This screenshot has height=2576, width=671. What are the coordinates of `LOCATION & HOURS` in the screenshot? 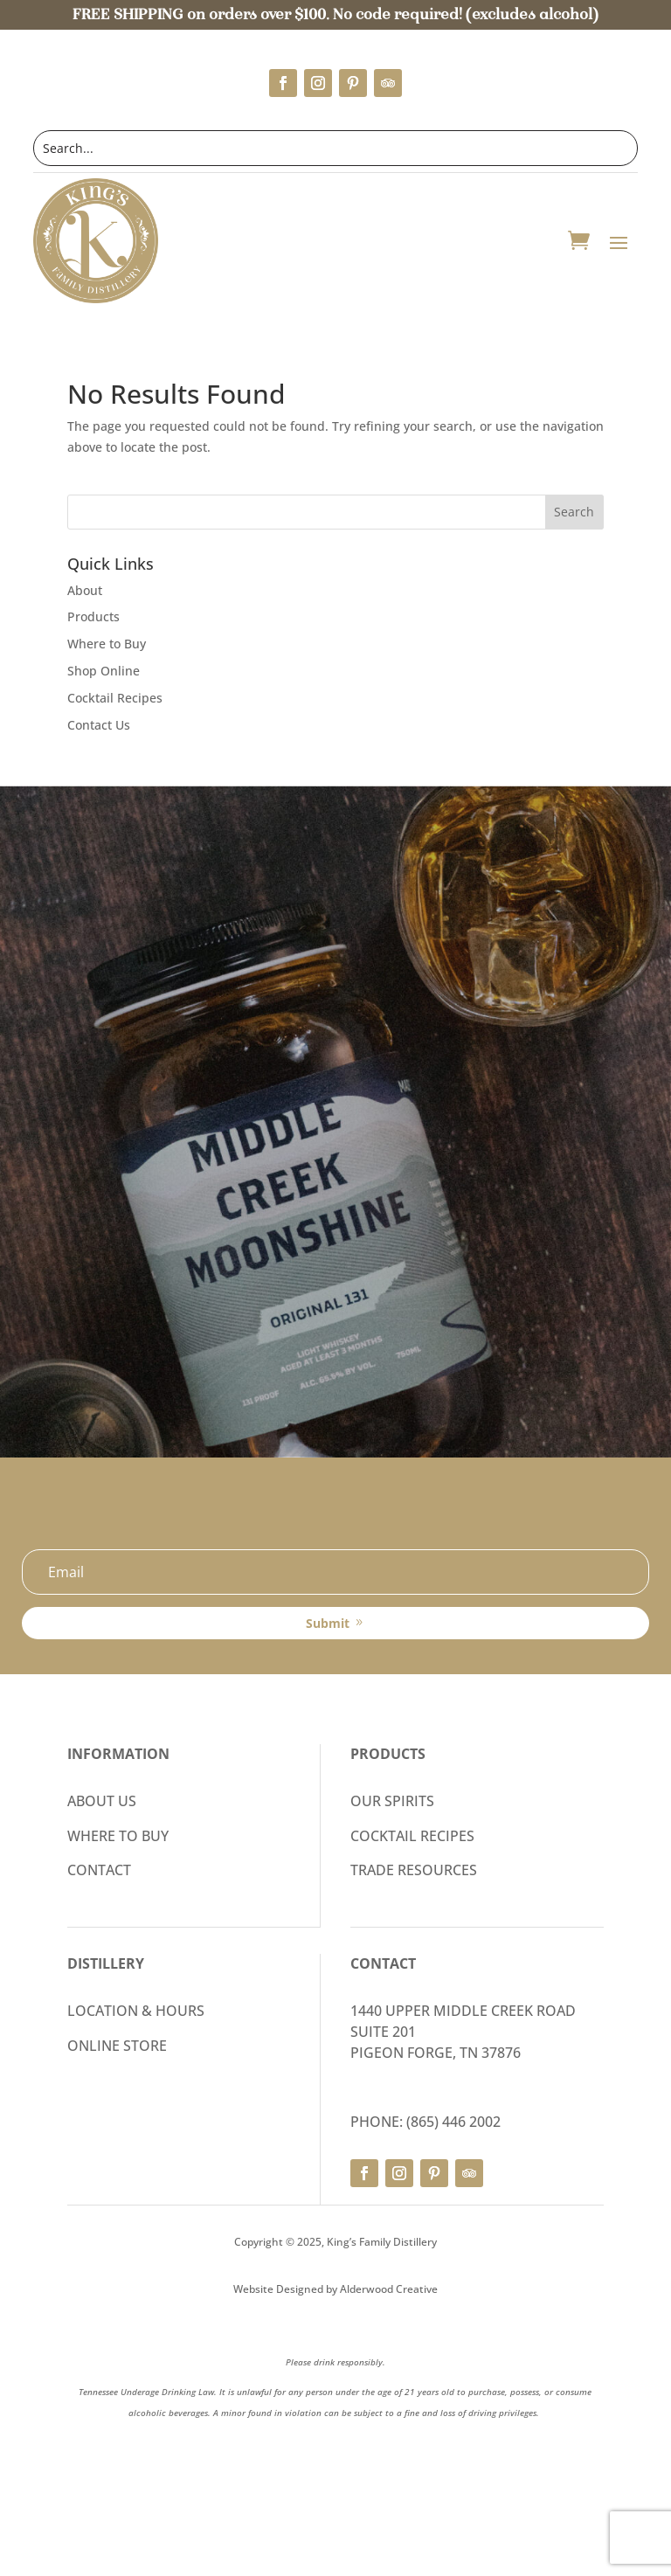 It's located at (135, 2010).